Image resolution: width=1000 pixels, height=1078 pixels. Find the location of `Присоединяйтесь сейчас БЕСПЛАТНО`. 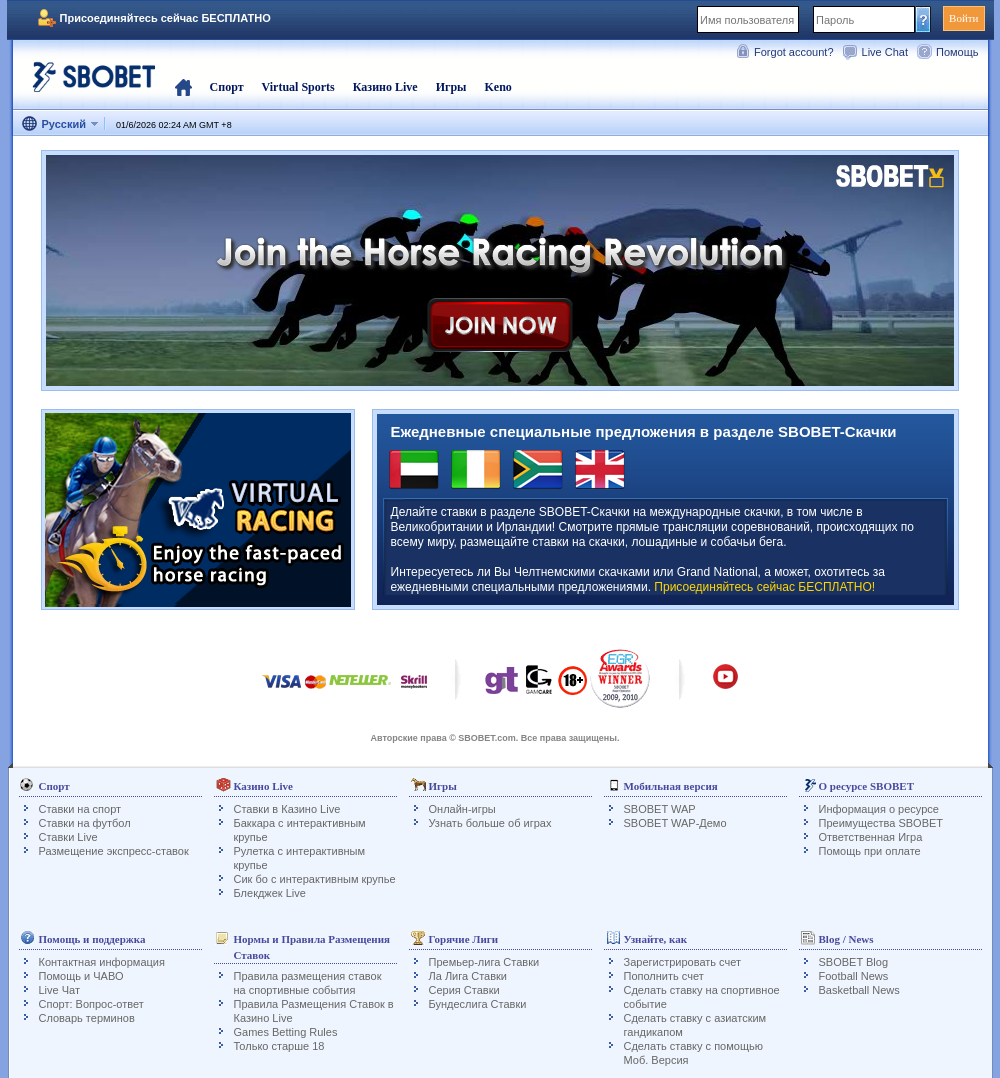

Присоединяйтесь сейчас БЕСПЛАТНО is located at coordinates (165, 18).